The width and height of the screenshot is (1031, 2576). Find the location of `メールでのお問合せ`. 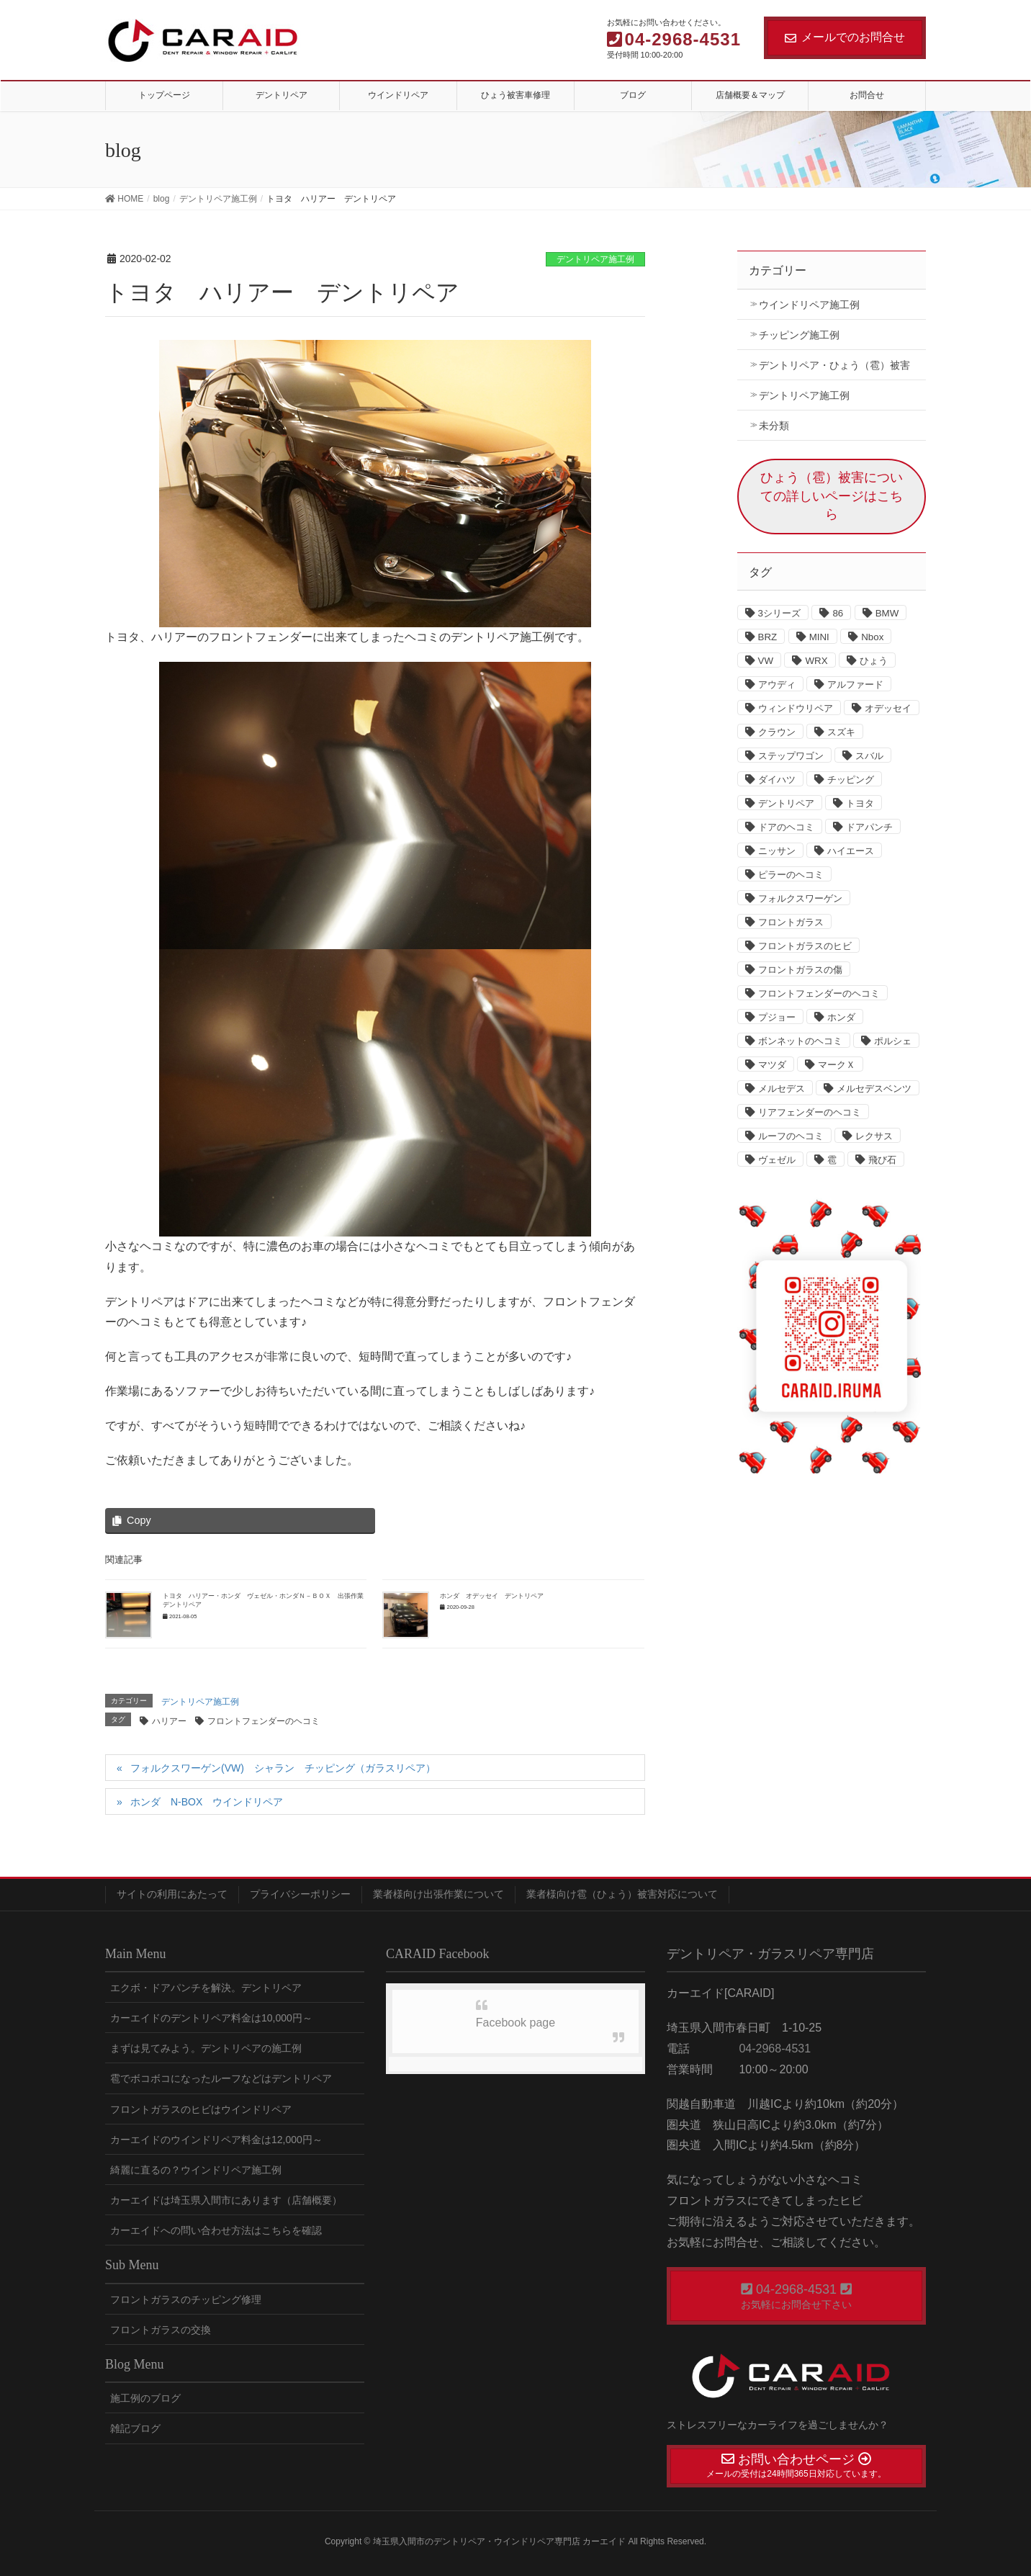

メールでのお問合せ is located at coordinates (845, 37).